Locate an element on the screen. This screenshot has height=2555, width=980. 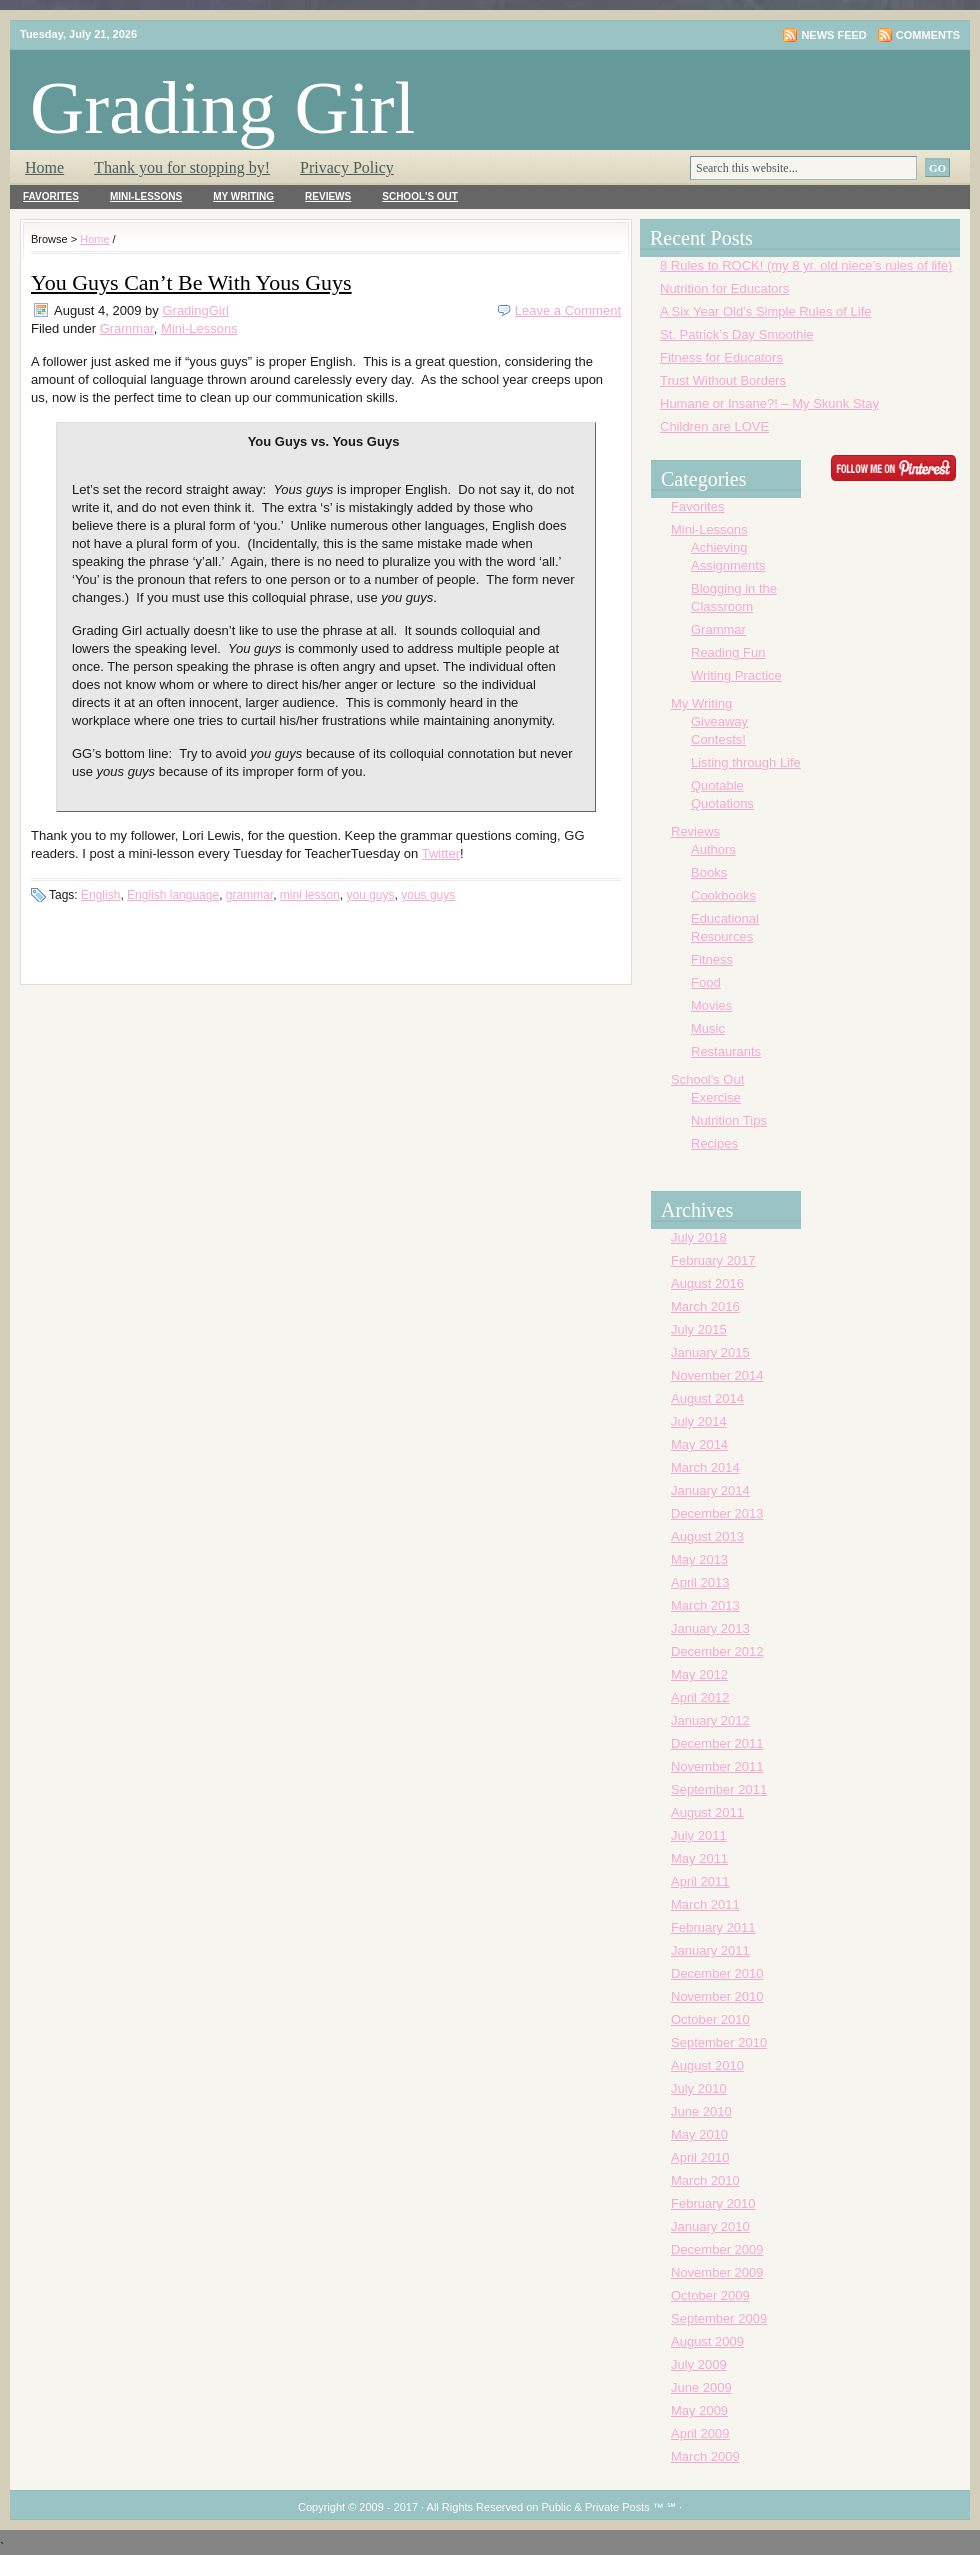
February 2011 is located at coordinates (713, 1927).